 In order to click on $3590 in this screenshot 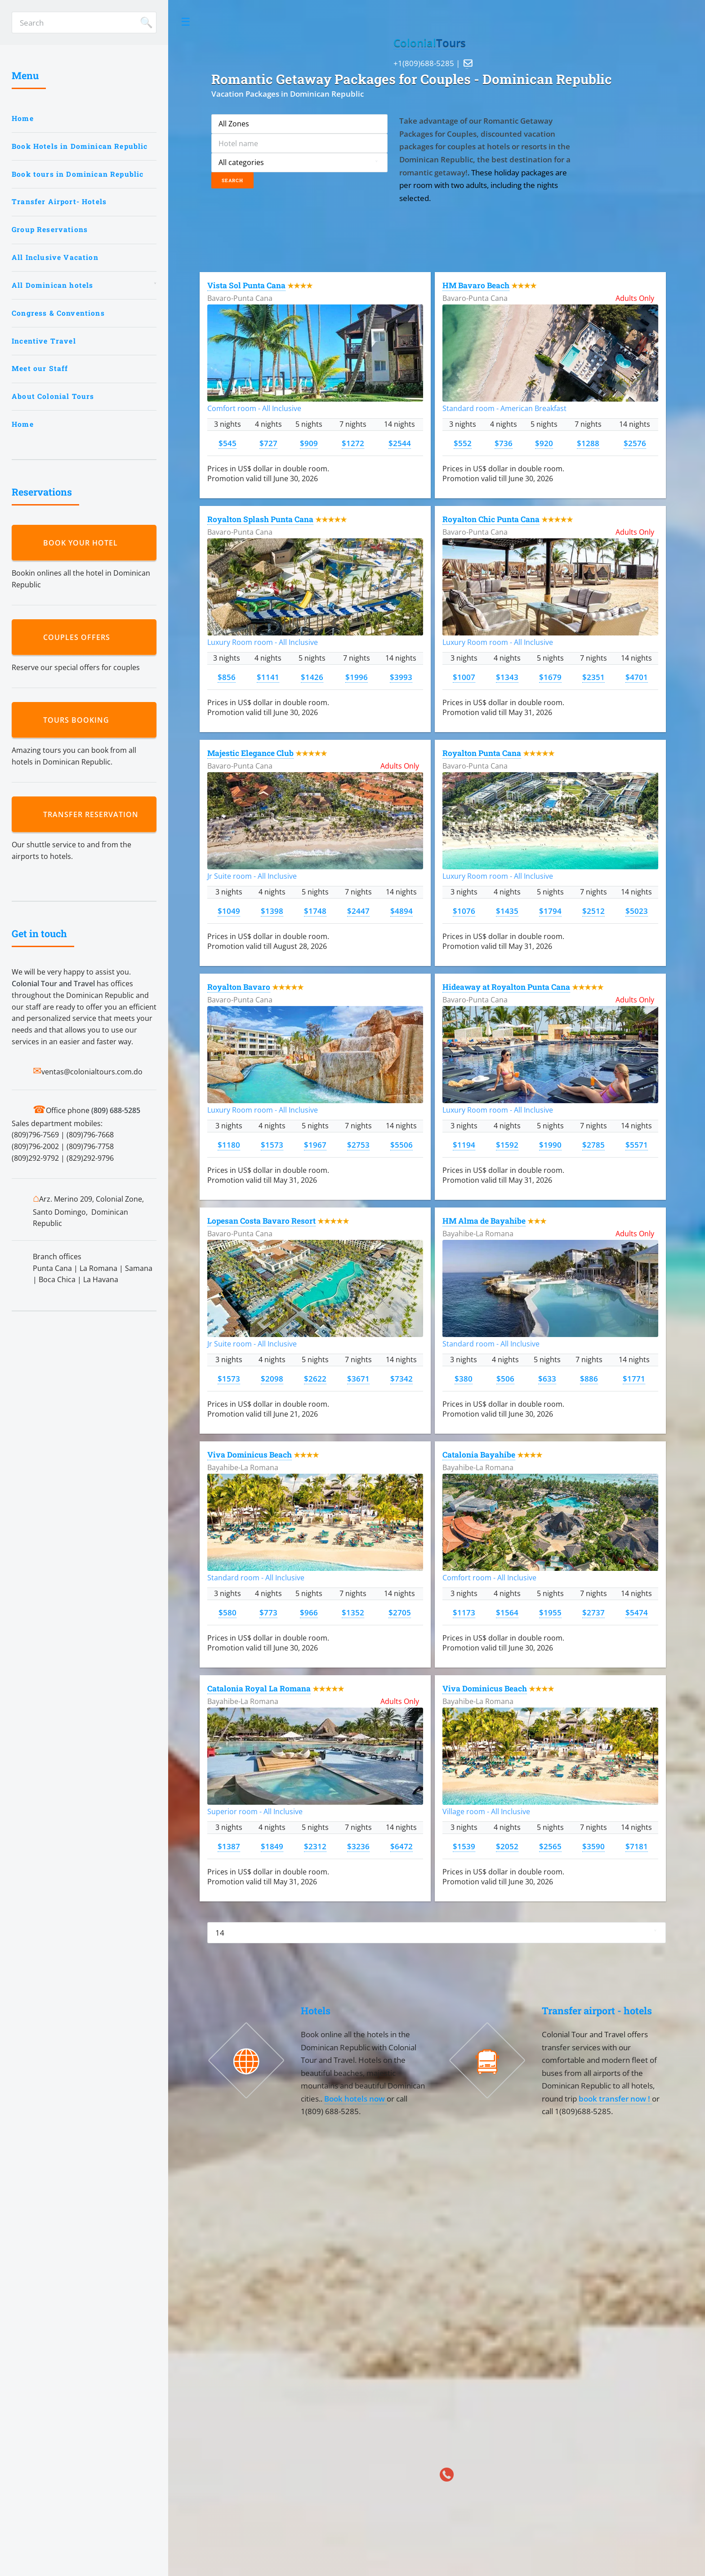, I will do `click(593, 1846)`.